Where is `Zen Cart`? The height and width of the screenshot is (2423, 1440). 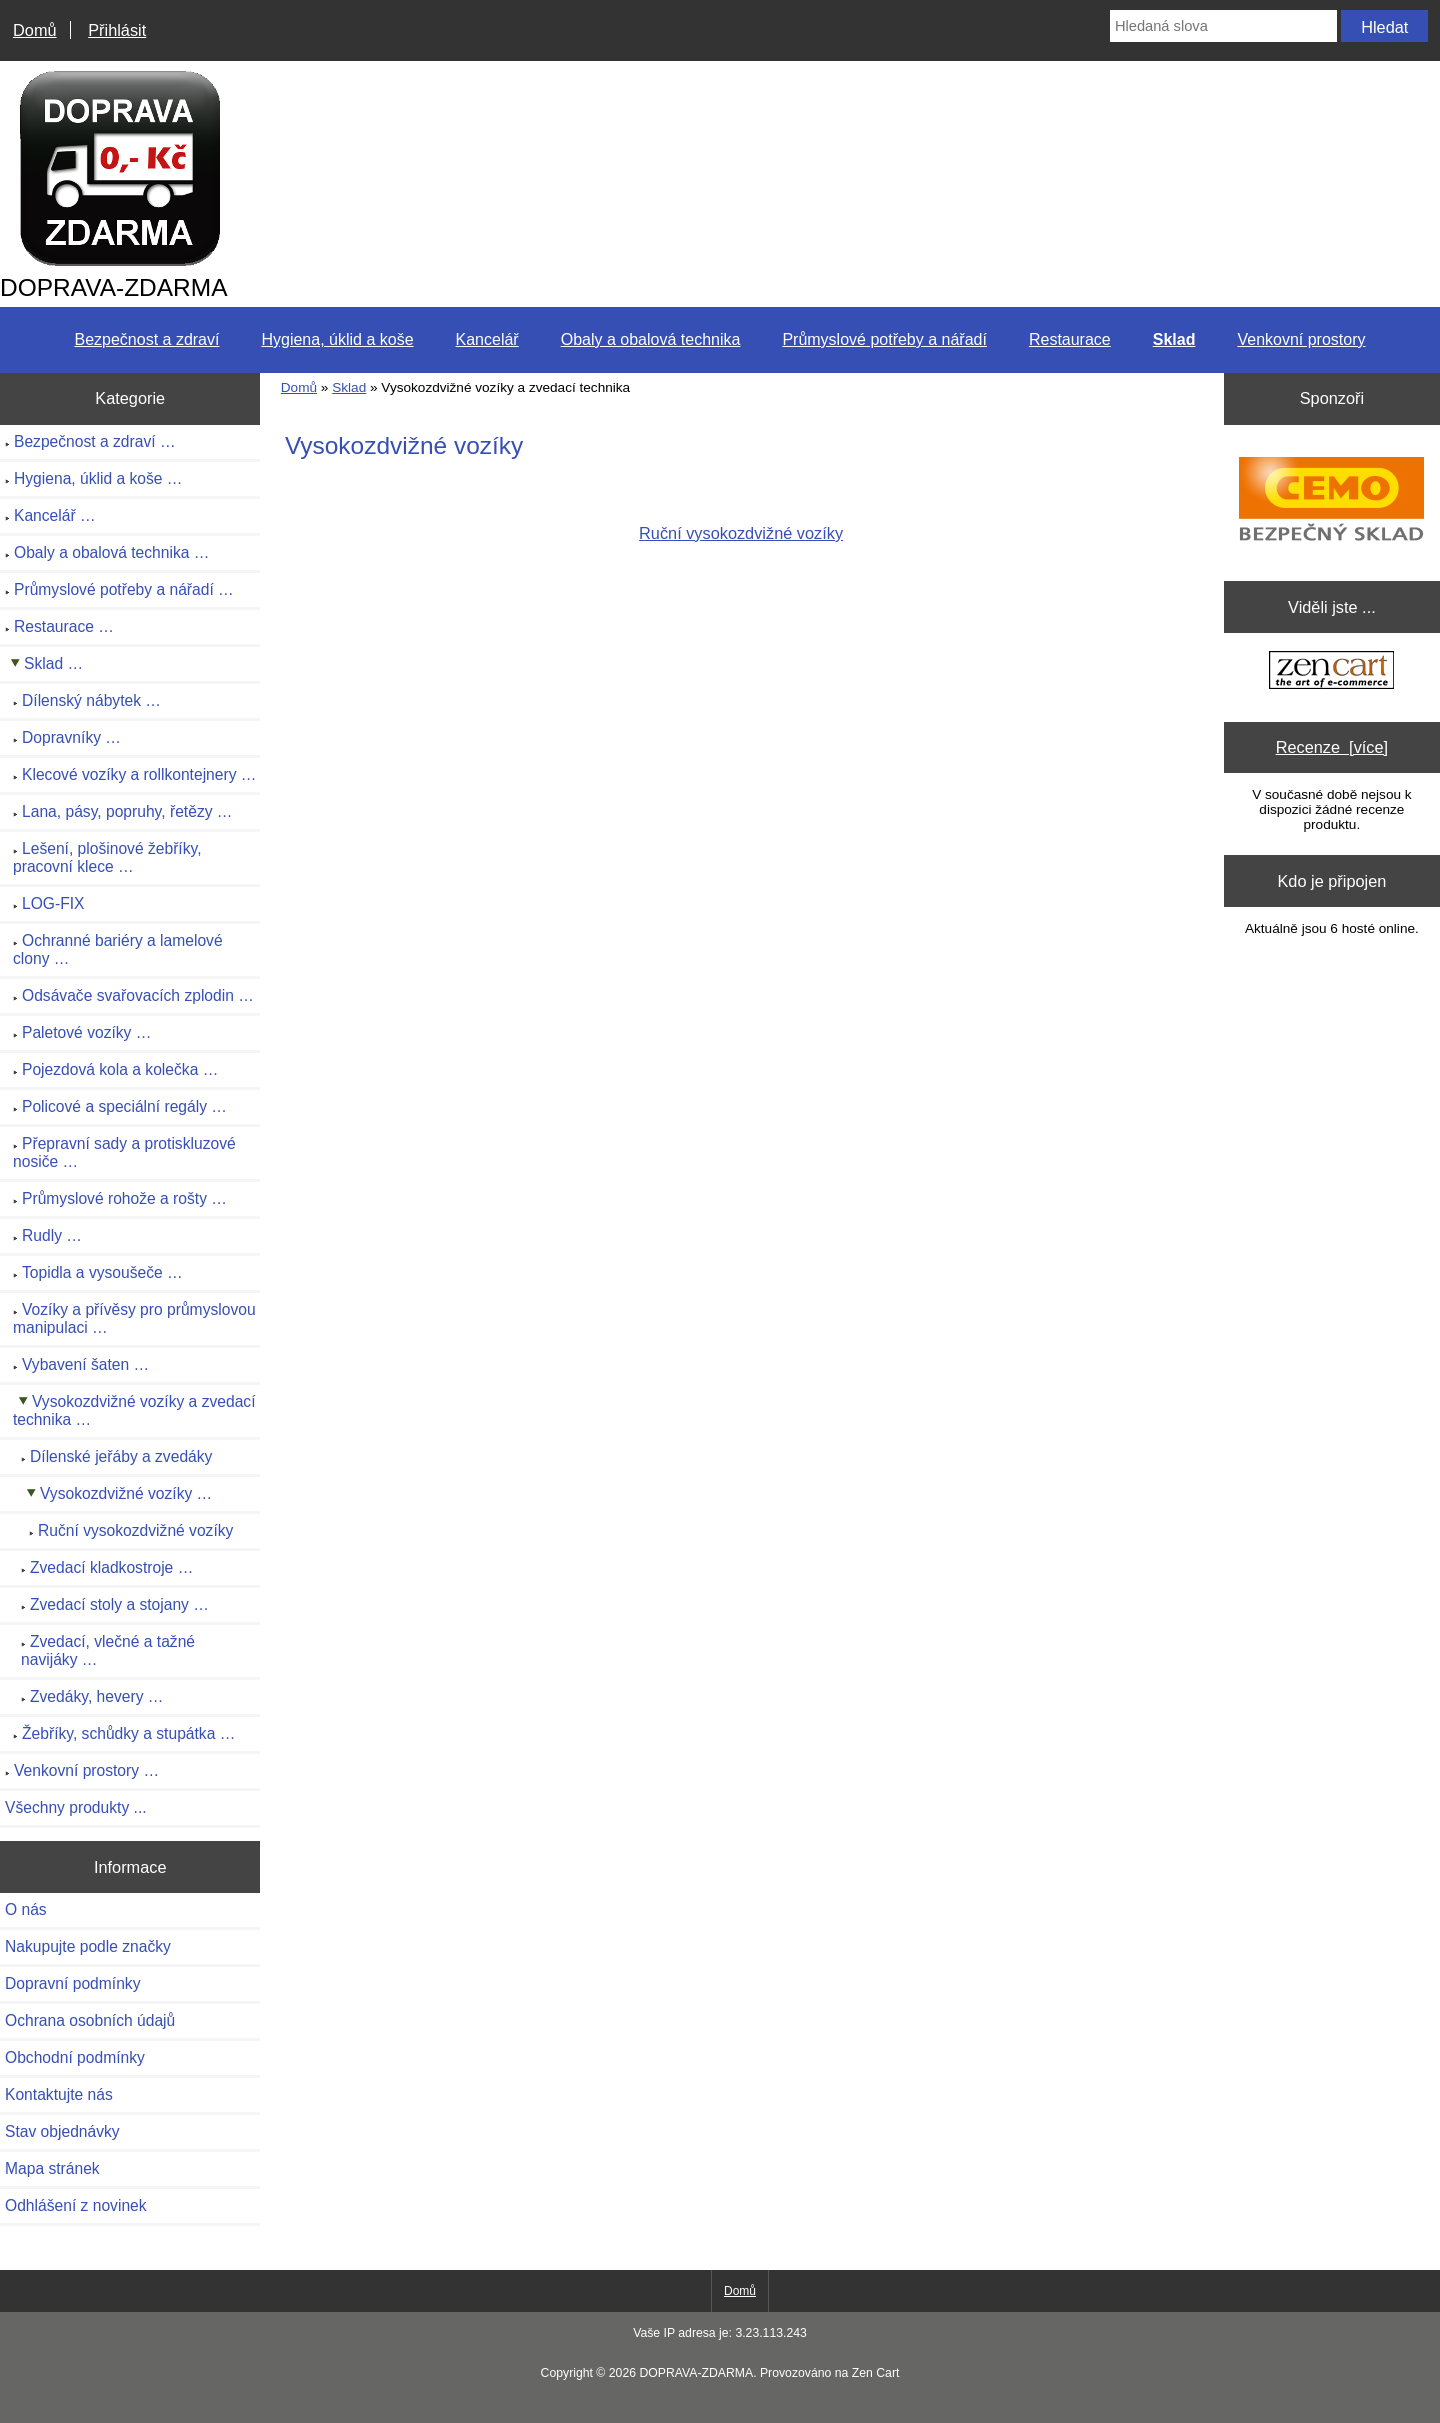 Zen Cart is located at coordinates (876, 2373).